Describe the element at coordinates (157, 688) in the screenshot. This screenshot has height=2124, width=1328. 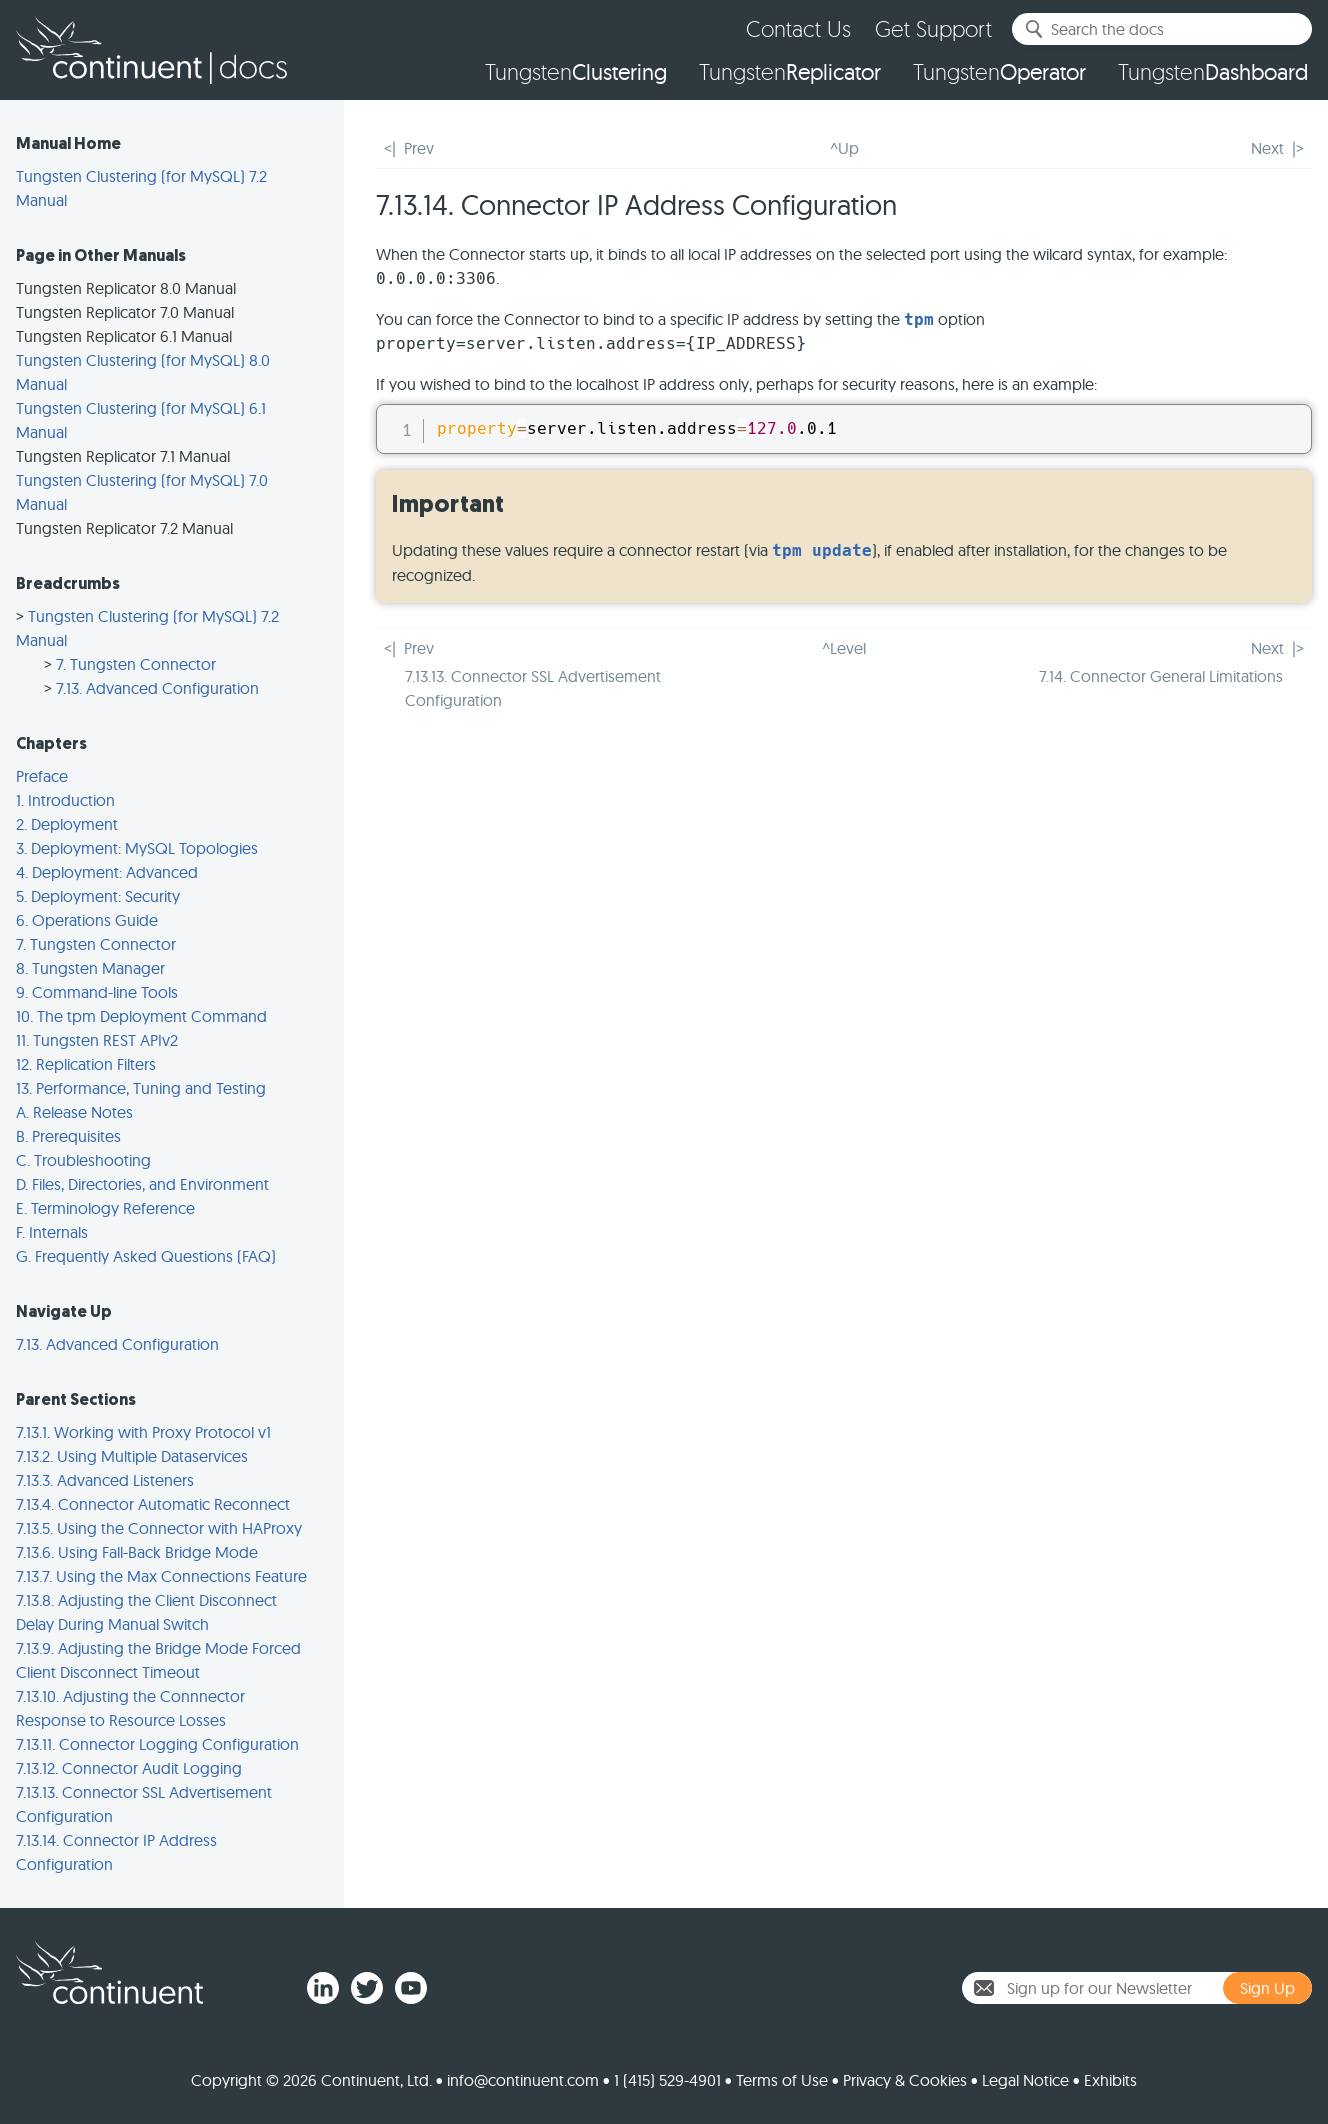
I see `7.13. Advanced Configuration` at that location.